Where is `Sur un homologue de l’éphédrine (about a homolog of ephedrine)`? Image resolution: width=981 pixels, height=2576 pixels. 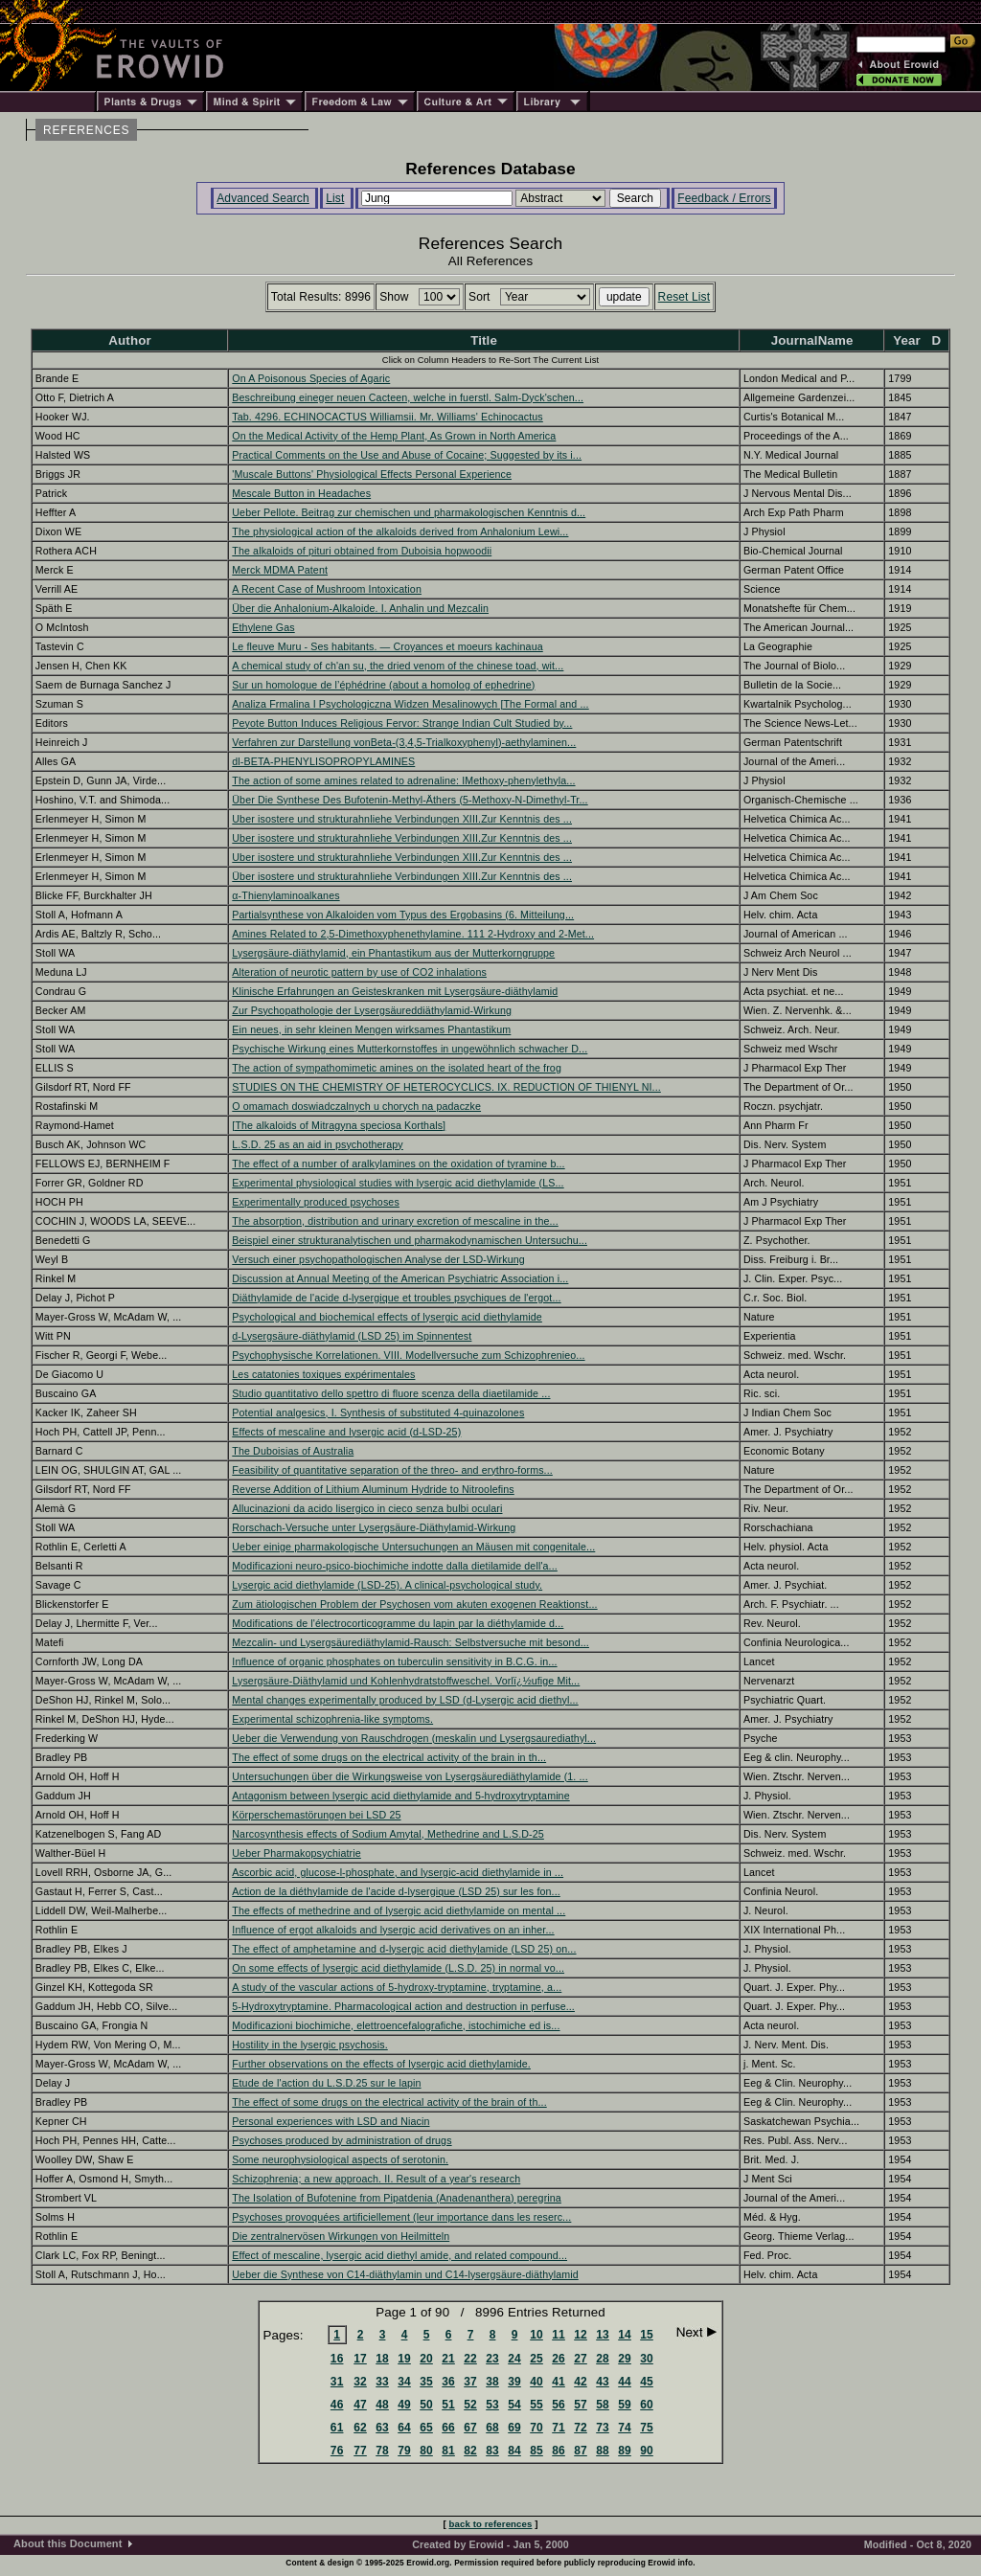
Sur un homologue de l’éphédrine (about a homolog of ephedrine) is located at coordinates (383, 684).